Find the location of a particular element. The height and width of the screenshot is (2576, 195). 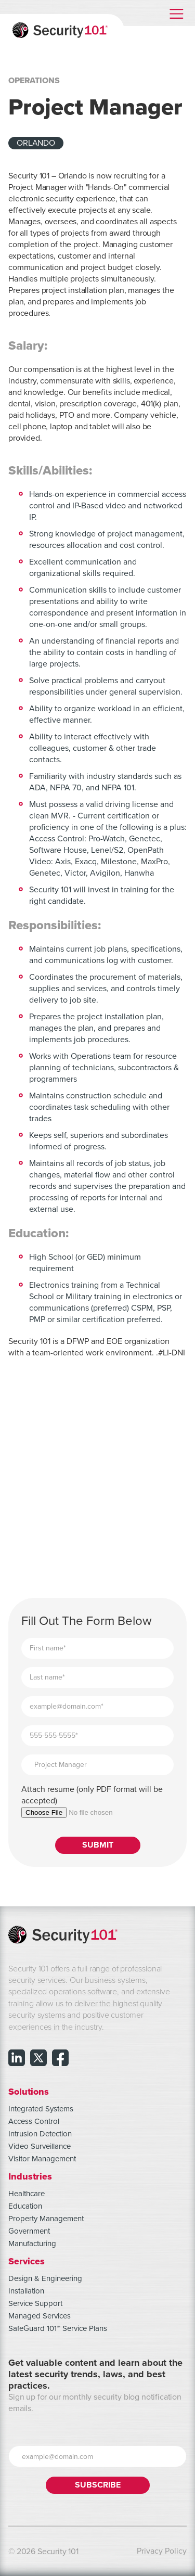

Education [menuitem] is located at coordinates (25, 2206).